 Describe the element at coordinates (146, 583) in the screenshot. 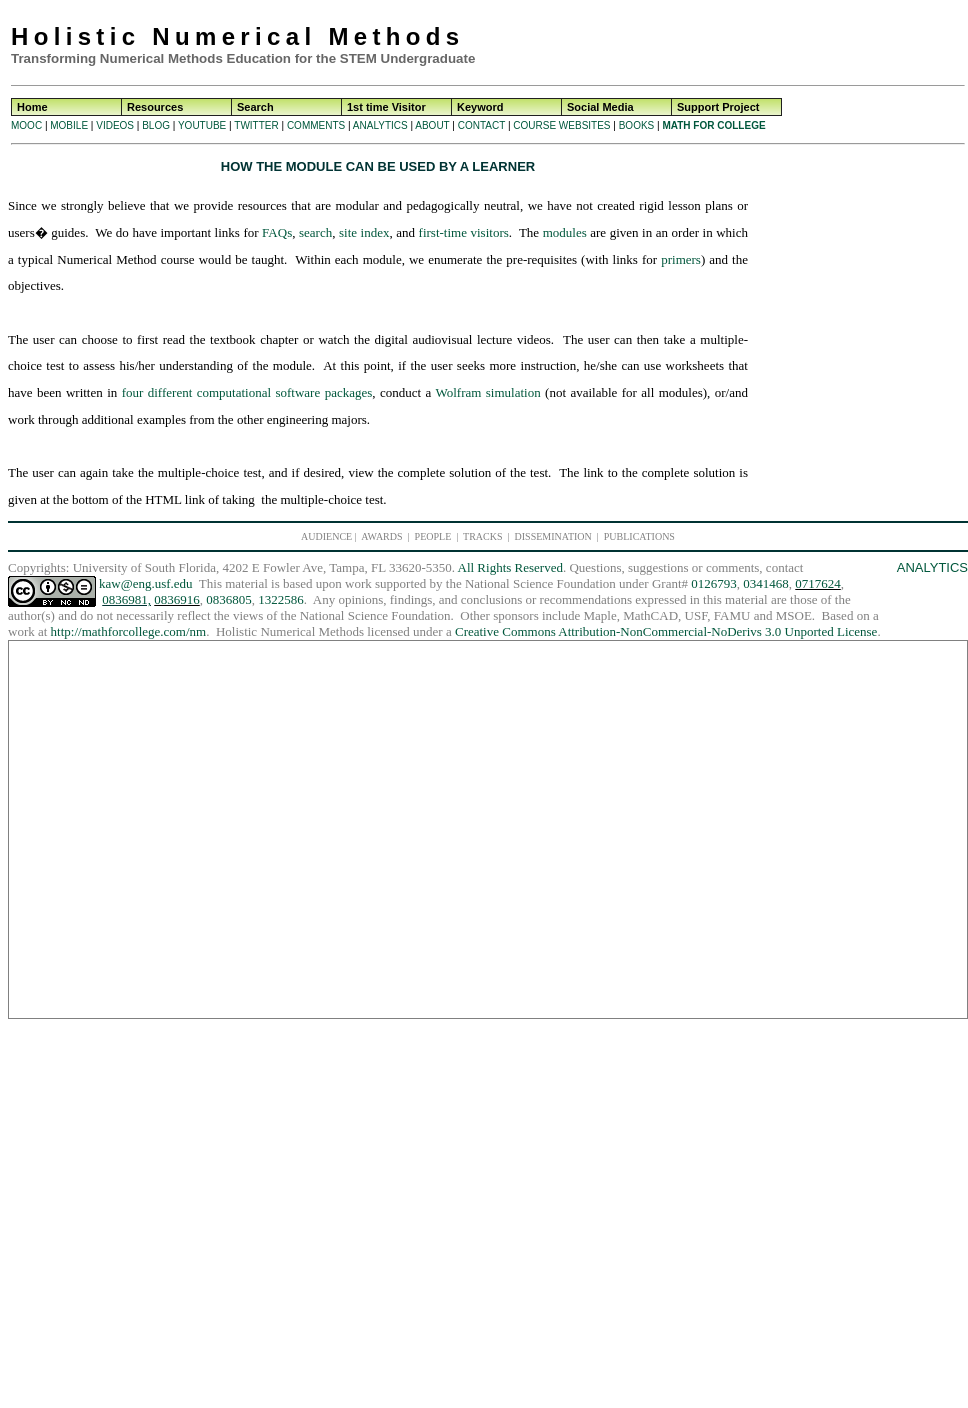

I see `kaw@eng.usf.edu` at that location.